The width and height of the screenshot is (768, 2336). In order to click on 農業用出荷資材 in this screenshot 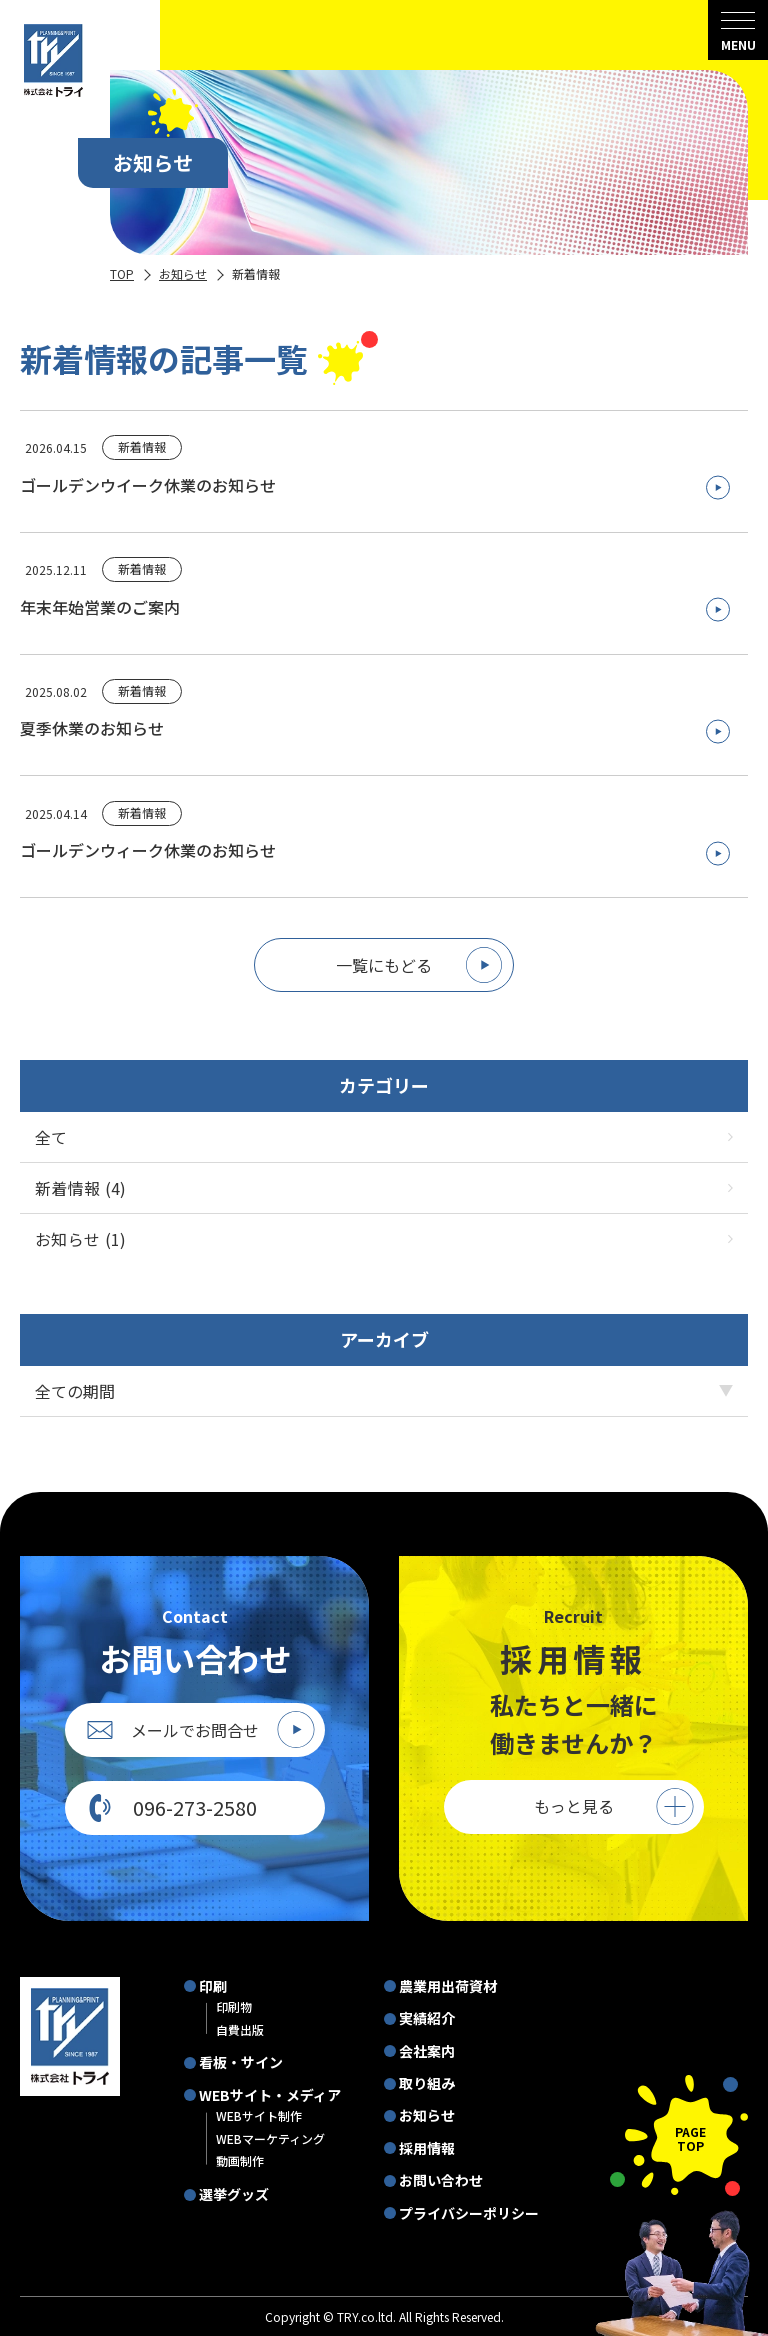, I will do `click(448, 1986)`.